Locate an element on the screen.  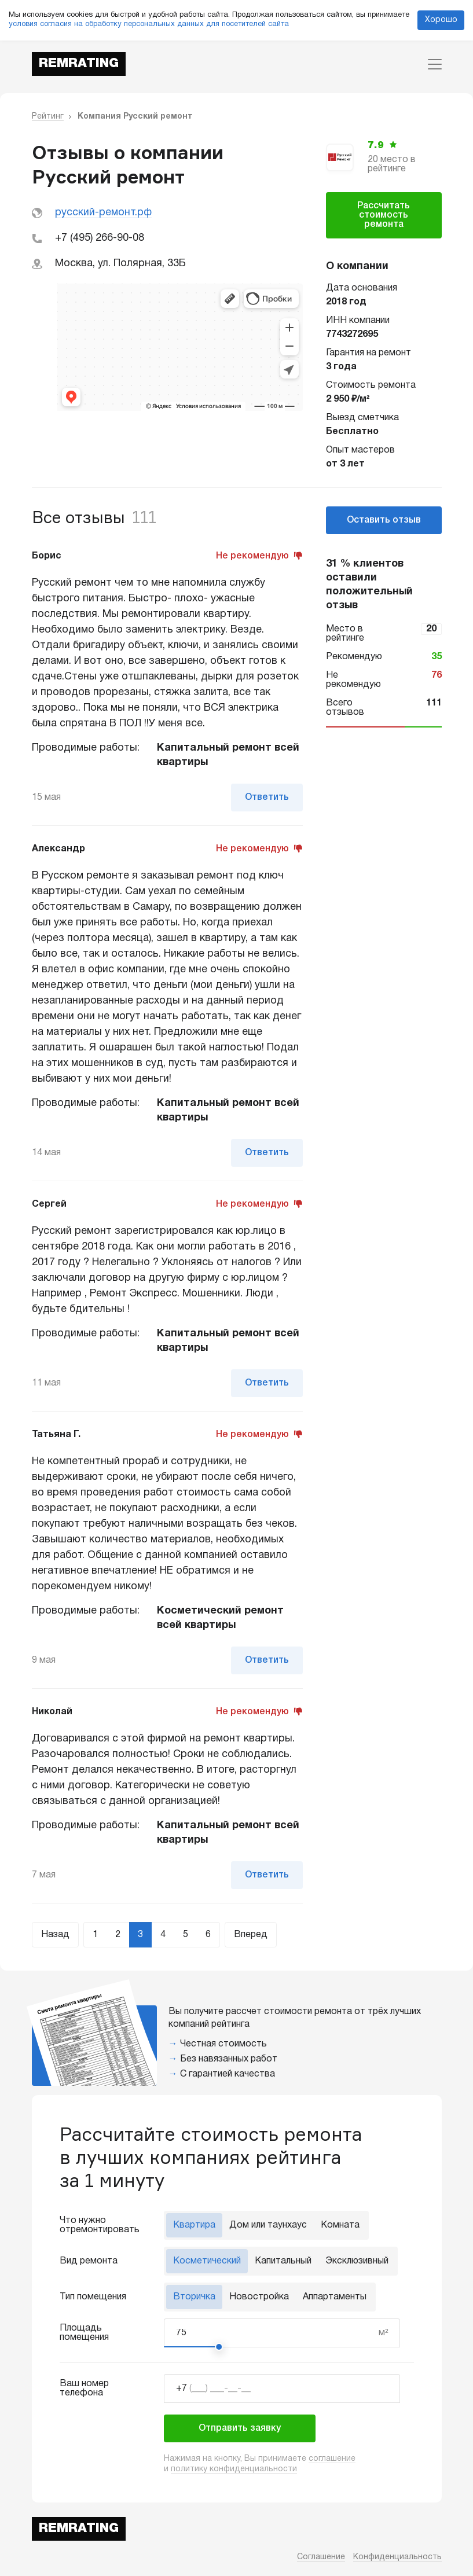
соглашение is located at coordinates (332, 2459).